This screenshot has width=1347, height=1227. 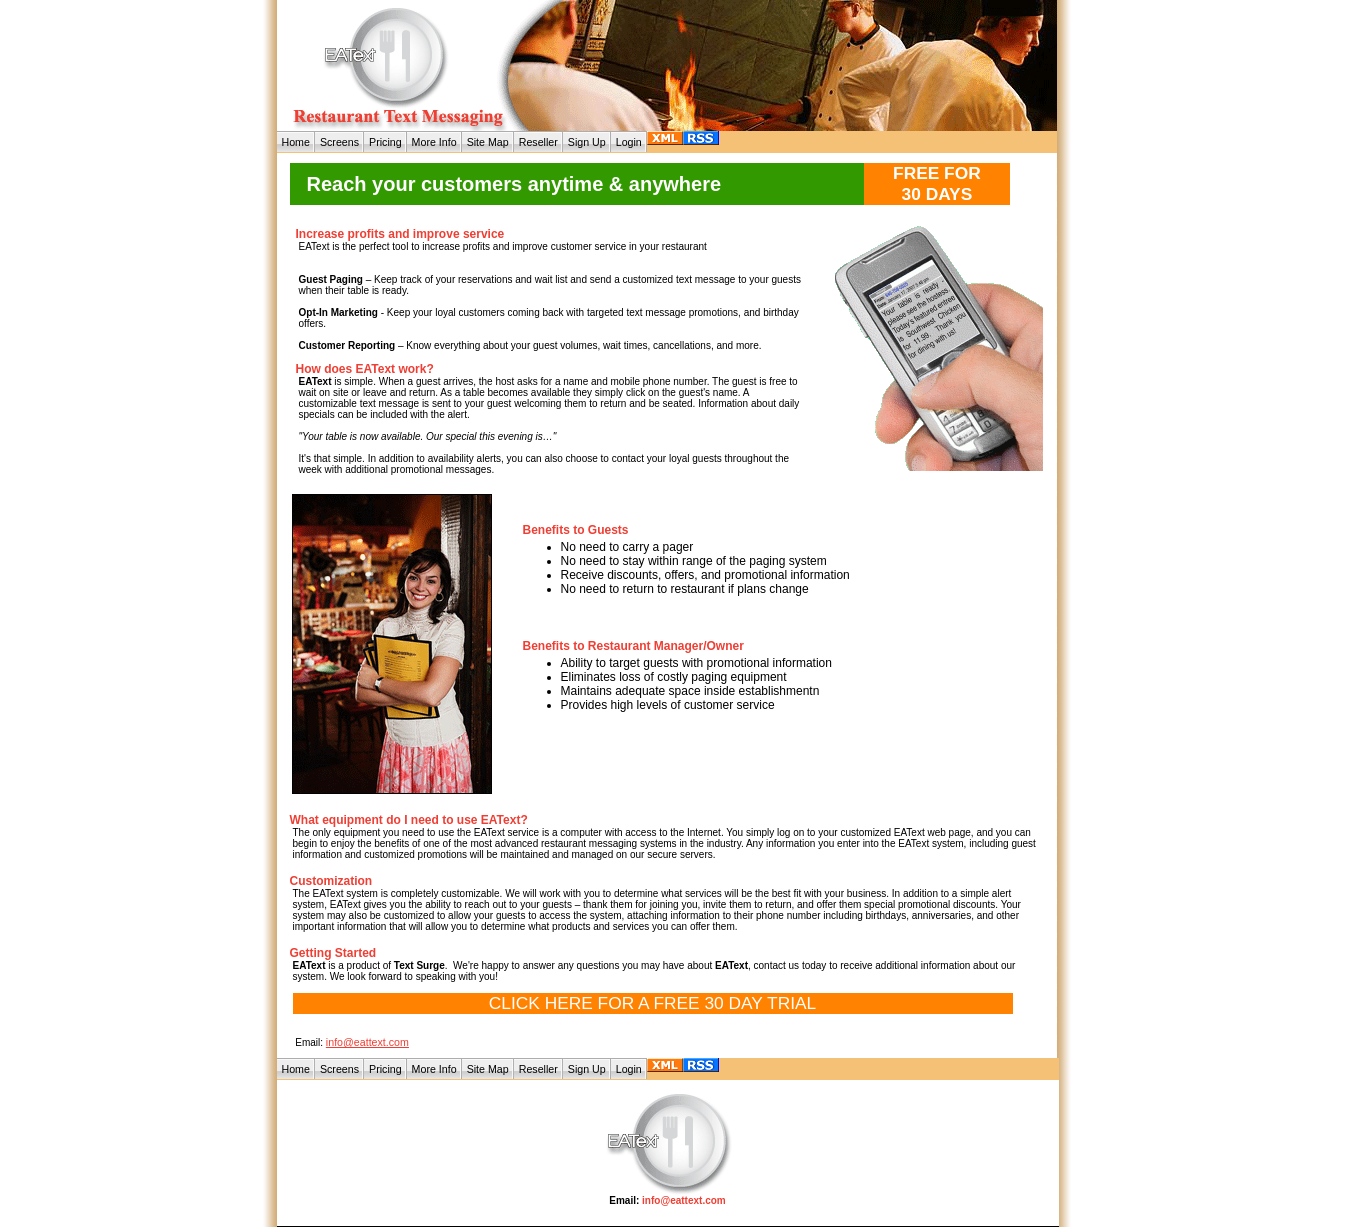 What do you see at coordinates (937, 183) in the screenshot?
I see `FREE FOR 30 DAYS` at bounding box center [937, 183].